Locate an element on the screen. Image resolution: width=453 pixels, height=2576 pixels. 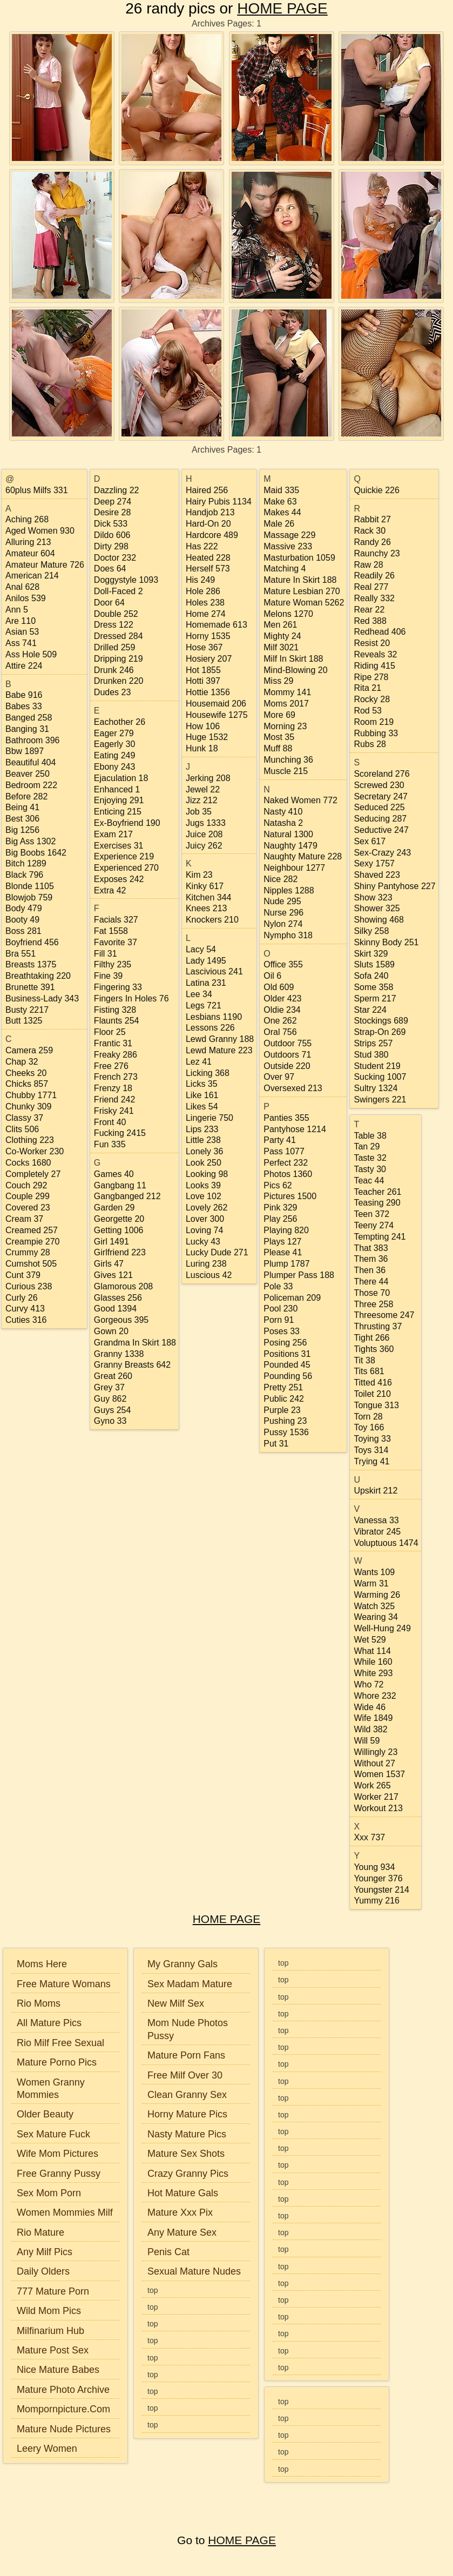
sex 617 is located at coordinates (370, 841).